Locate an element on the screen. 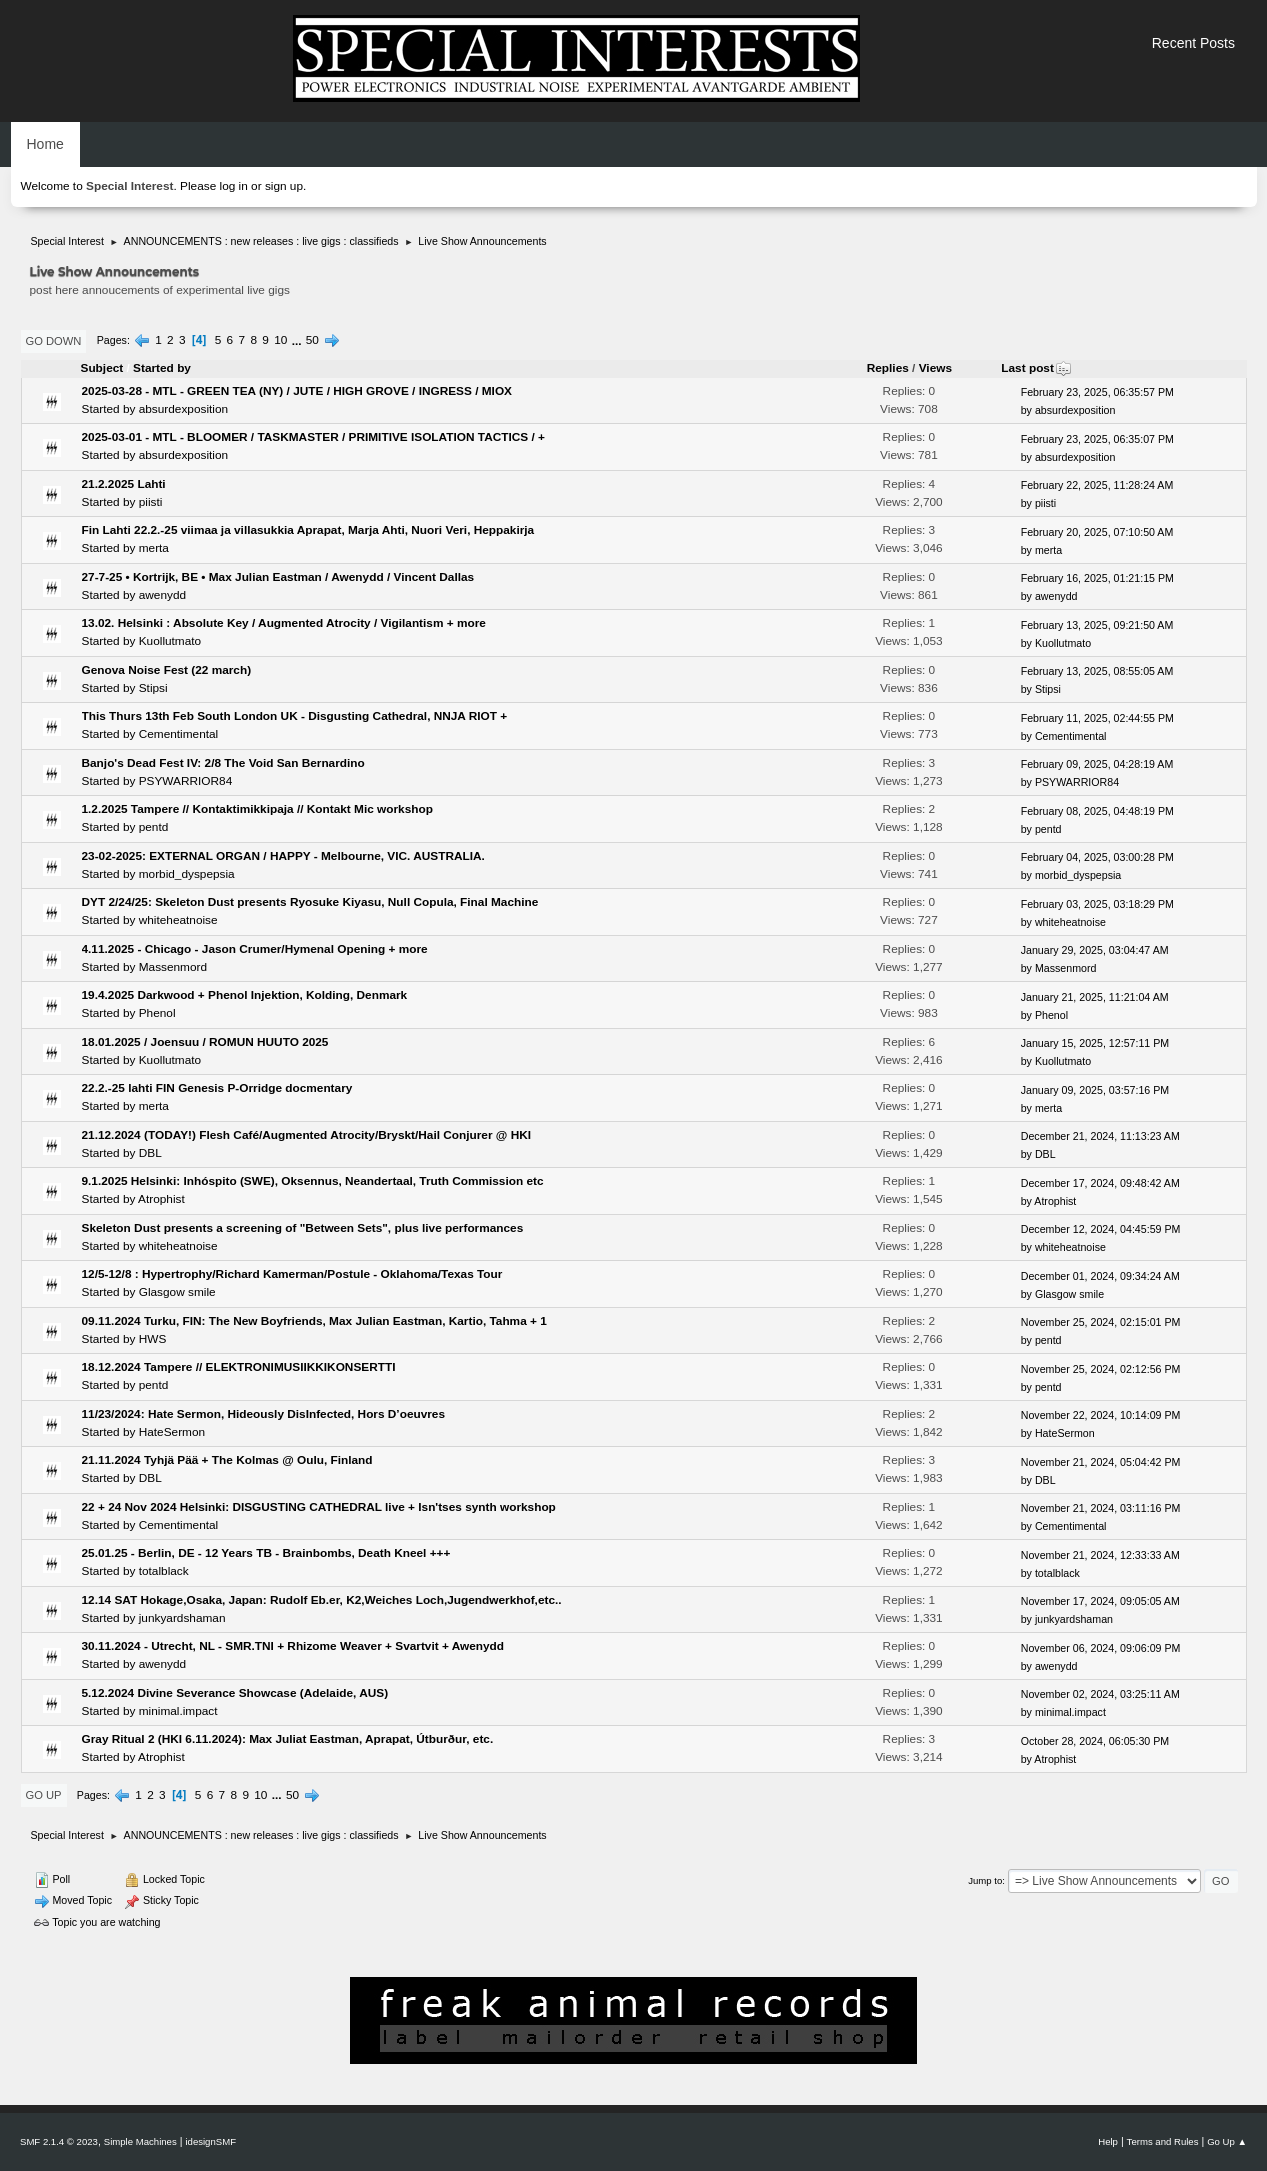 Image resolution: width=1267 pixels, height=2171 pixels. DBL is located at coordinates (150, 1153).